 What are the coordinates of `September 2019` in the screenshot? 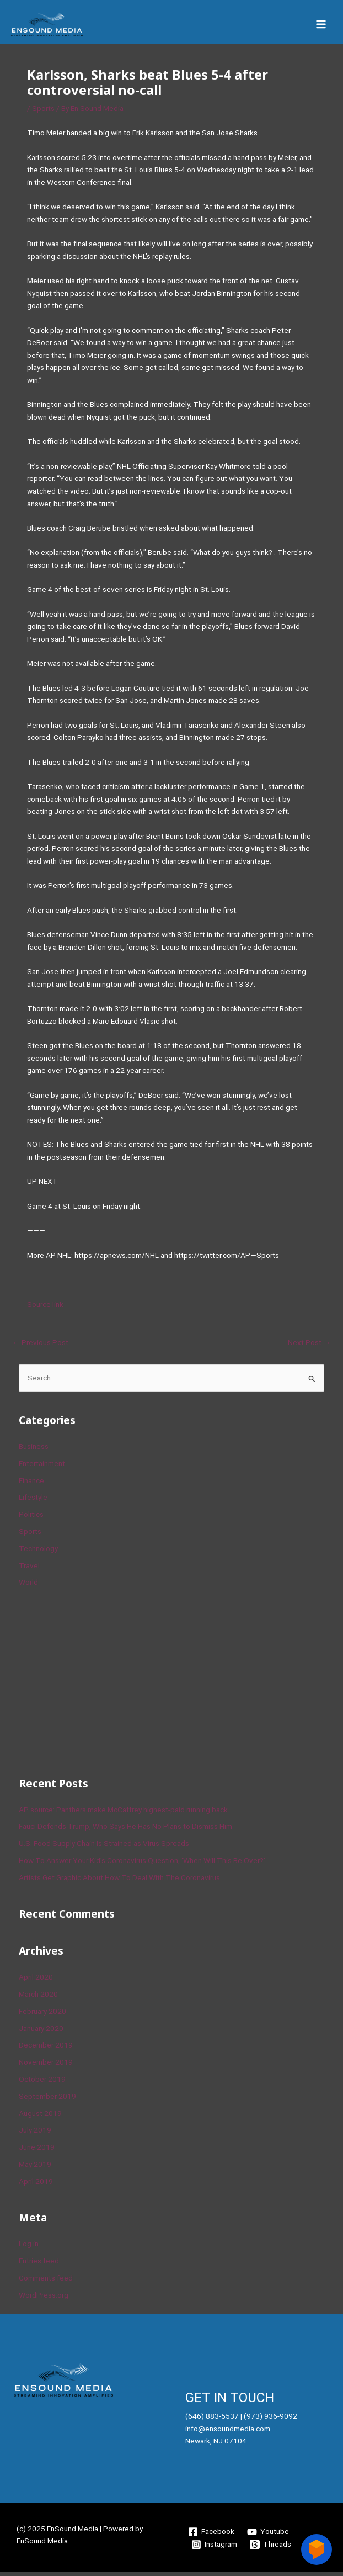 It's located at (47, 2100).